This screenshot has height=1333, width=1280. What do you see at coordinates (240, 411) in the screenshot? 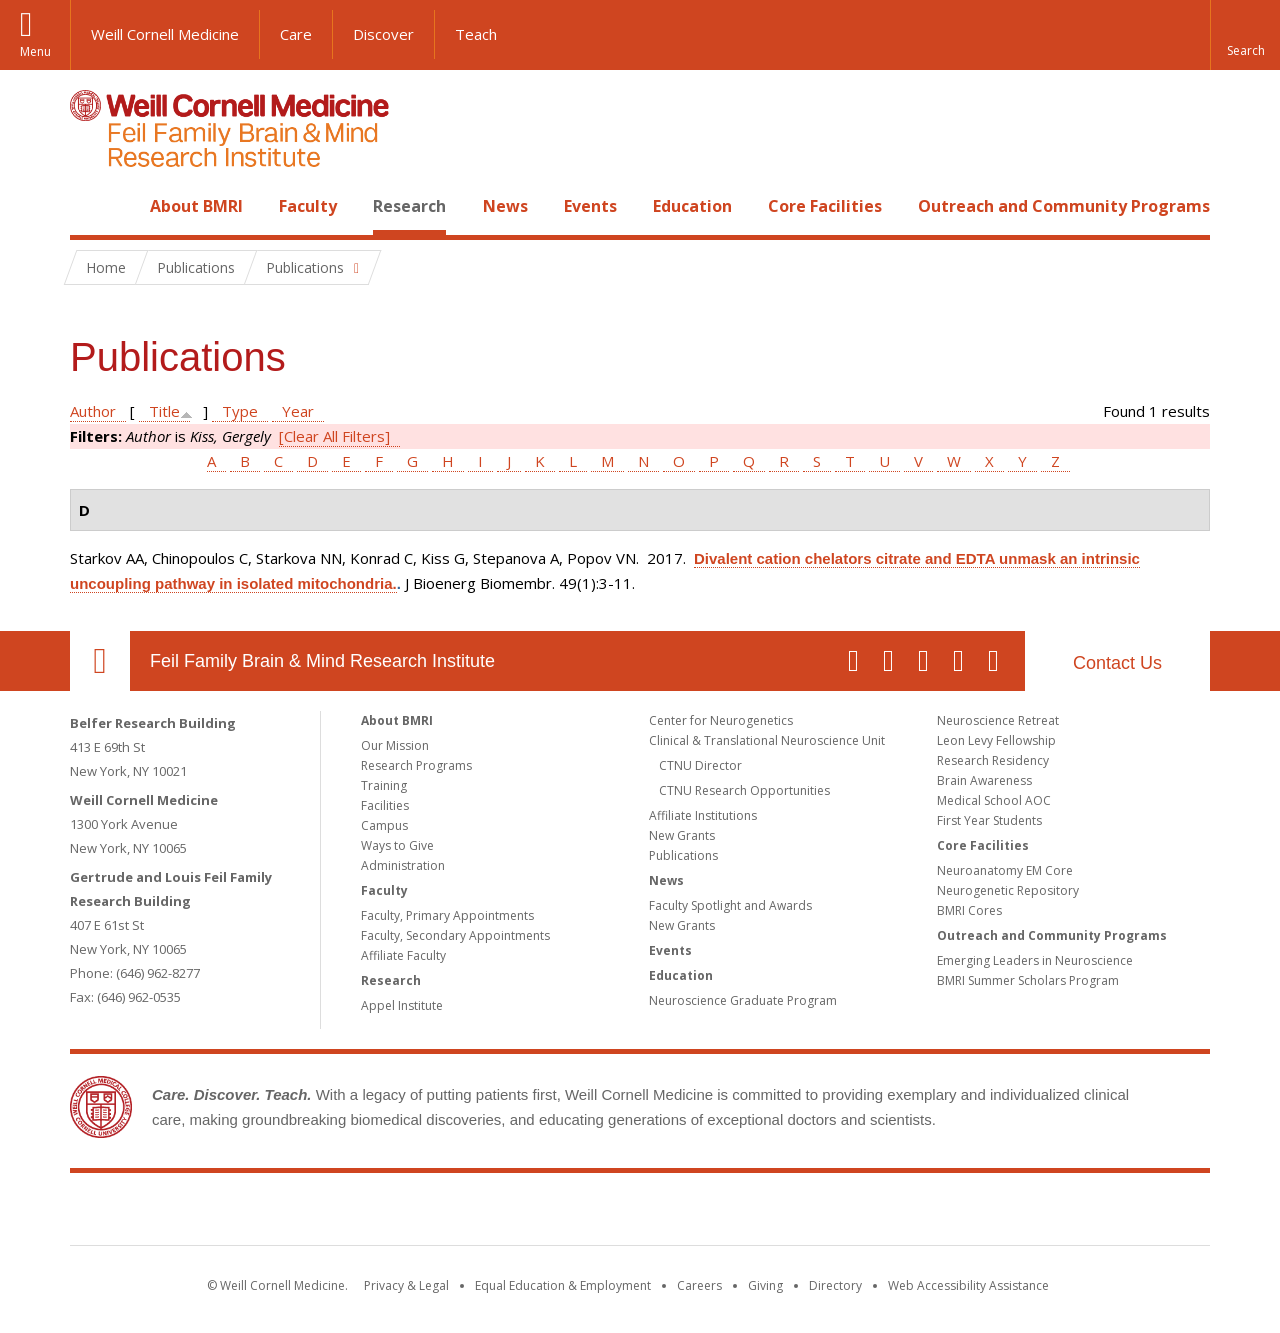
I see `Type` at bounding box center [240, 411].